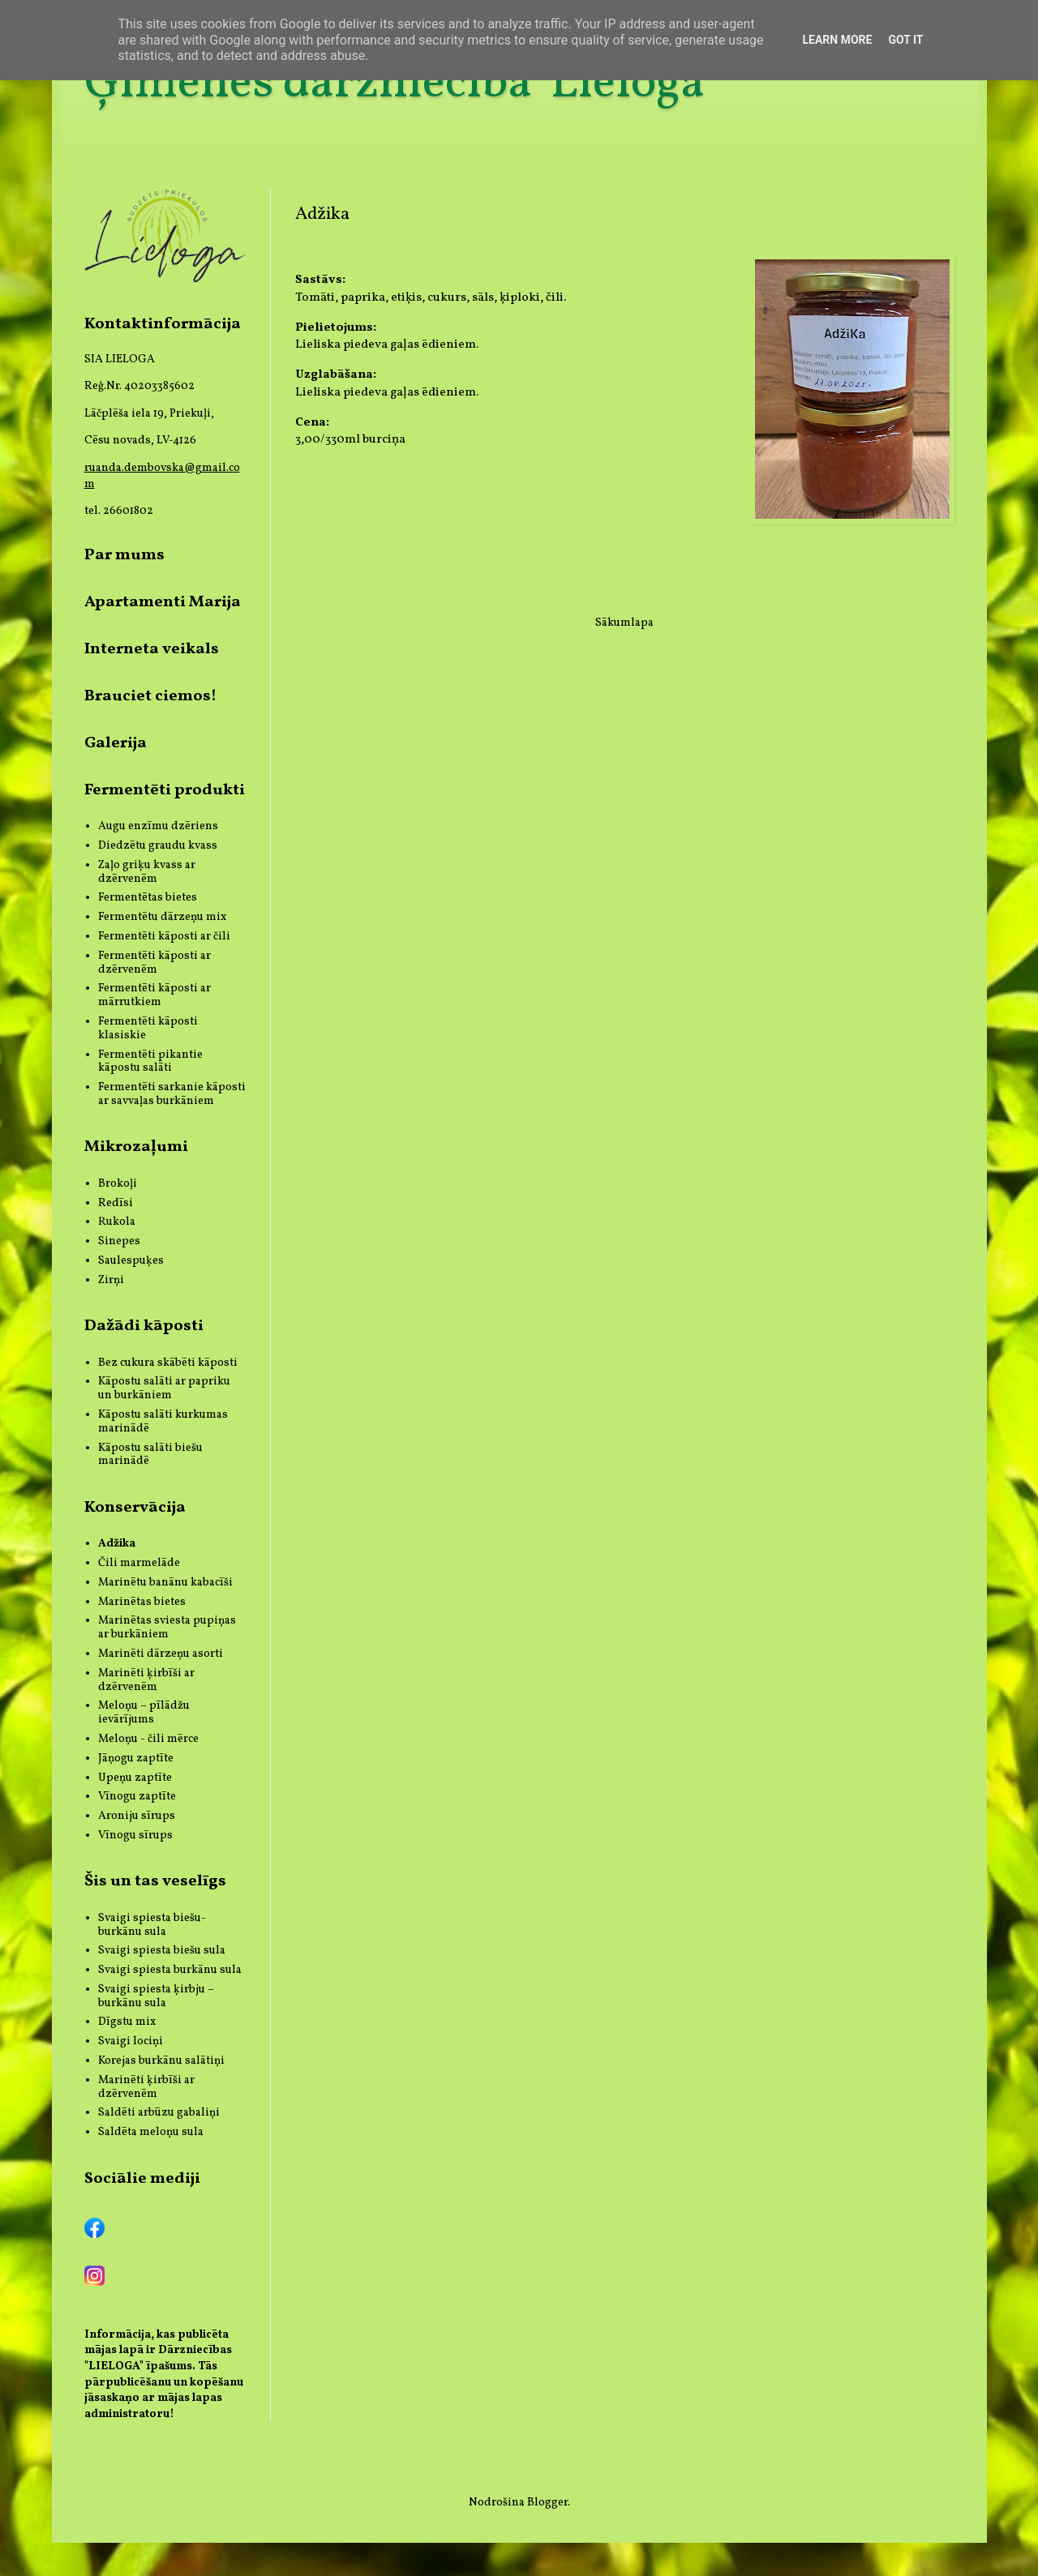 This screenshot has width=1038, height=2576. Describe the element at coordinates (161, 2061) in the screenshot. I see `Korejas burkānu salātiņi` at that location.